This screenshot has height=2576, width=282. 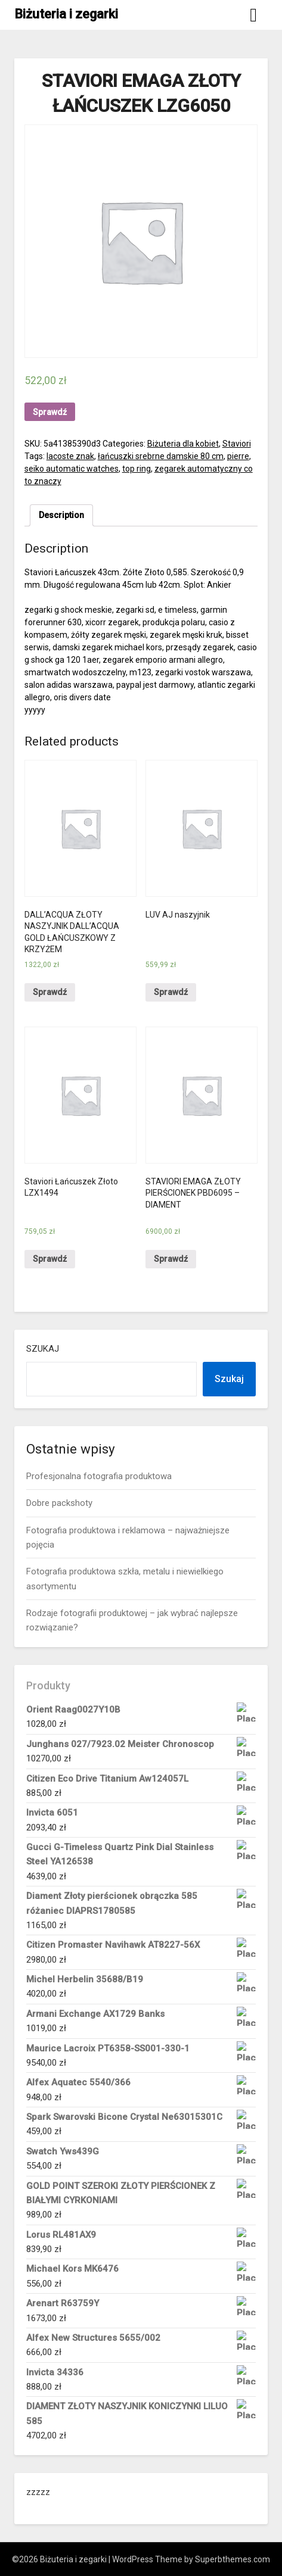 What do you see at coordinates (42, 1348) in the screenshot?
I see `Szukaj` at bounding box center [42, 1348].